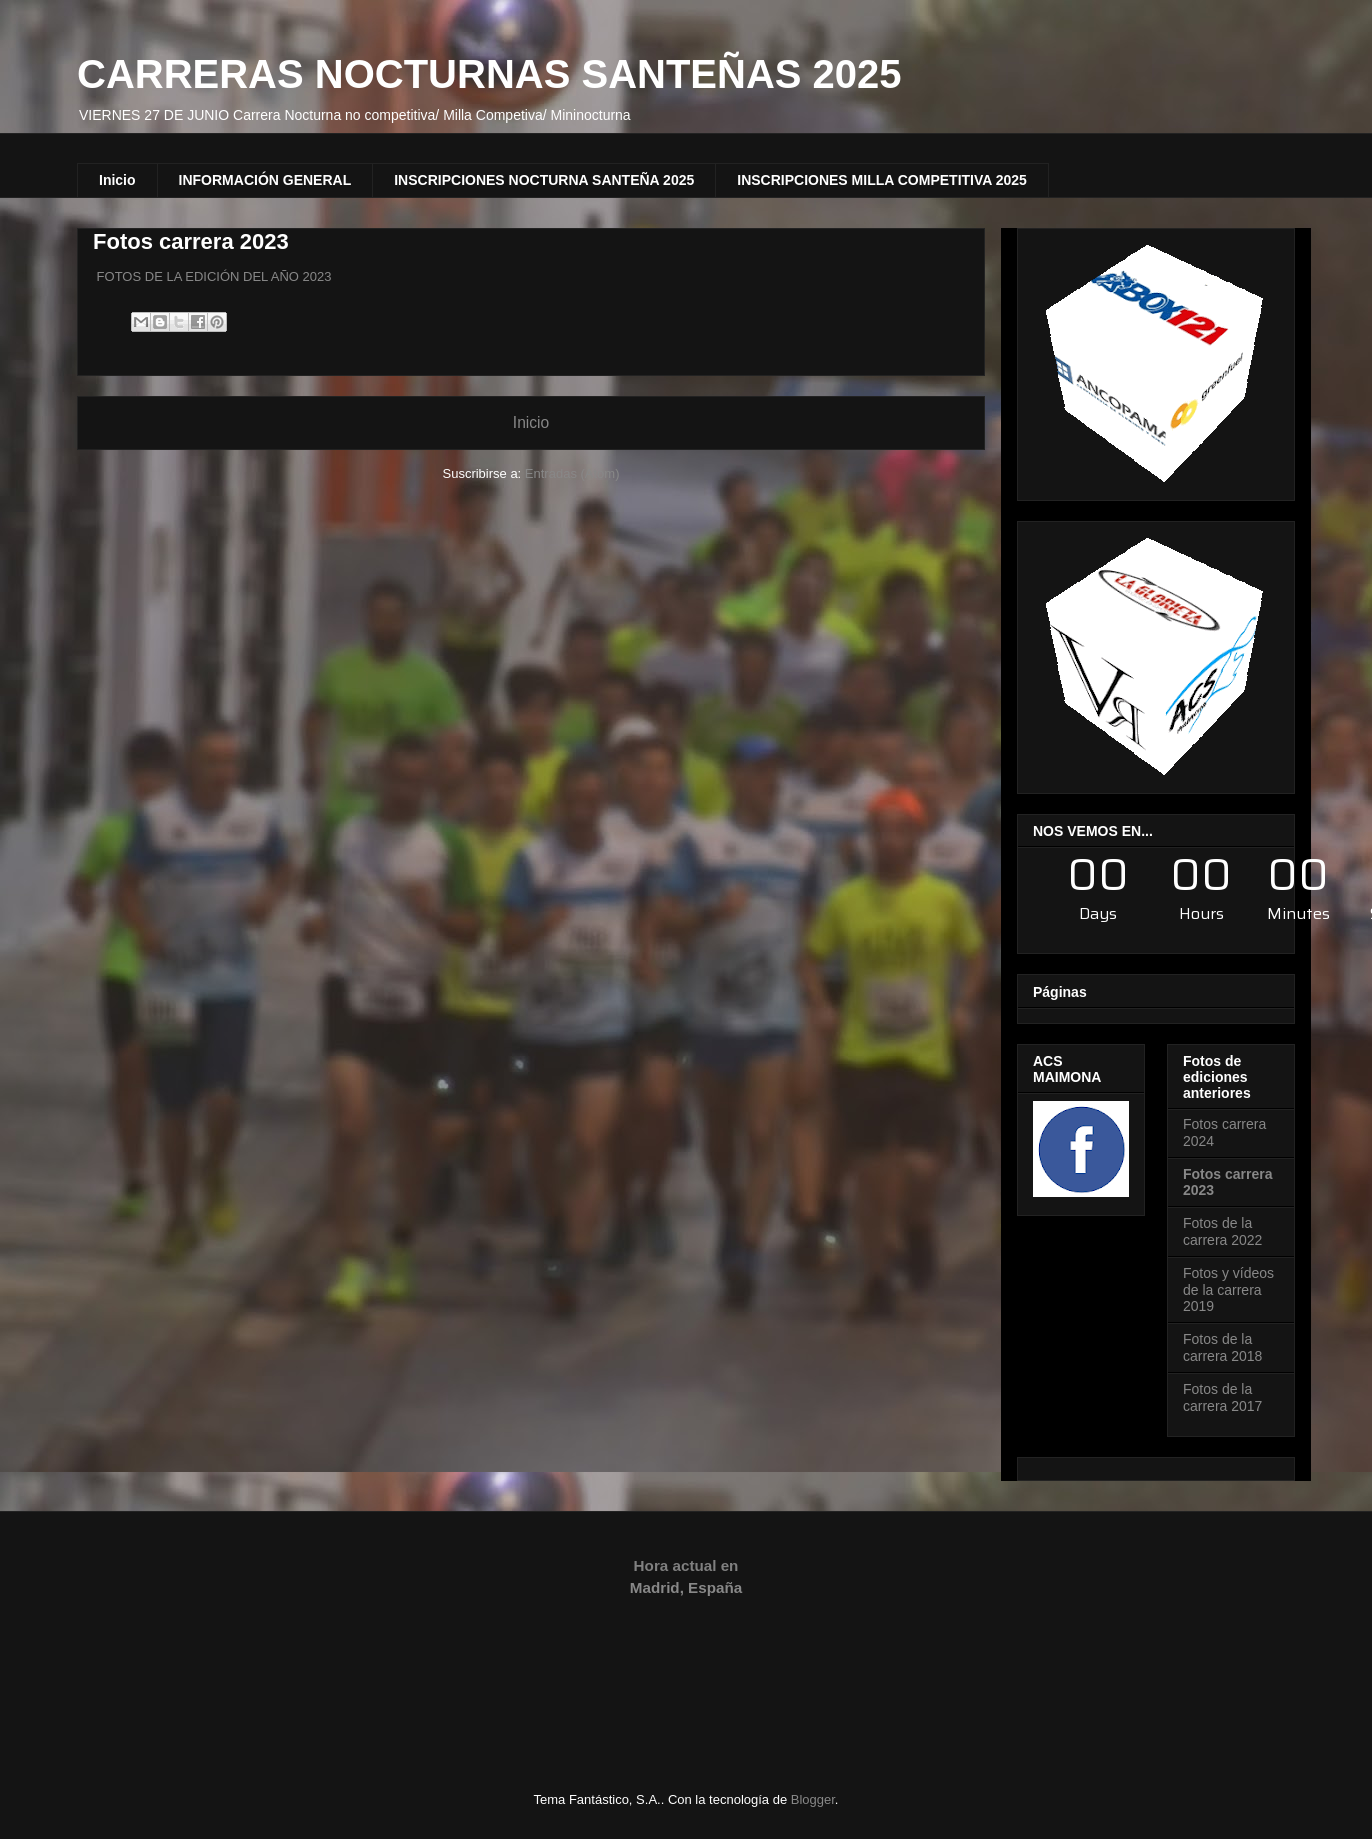 This screenshot has height=1839, width=1372. What do you see at coordinates (882, 180) in the screenshot?
I see `INSCRIPCIONES MILLA COMPETITIVA 2025` at bounding box center [882, 180].